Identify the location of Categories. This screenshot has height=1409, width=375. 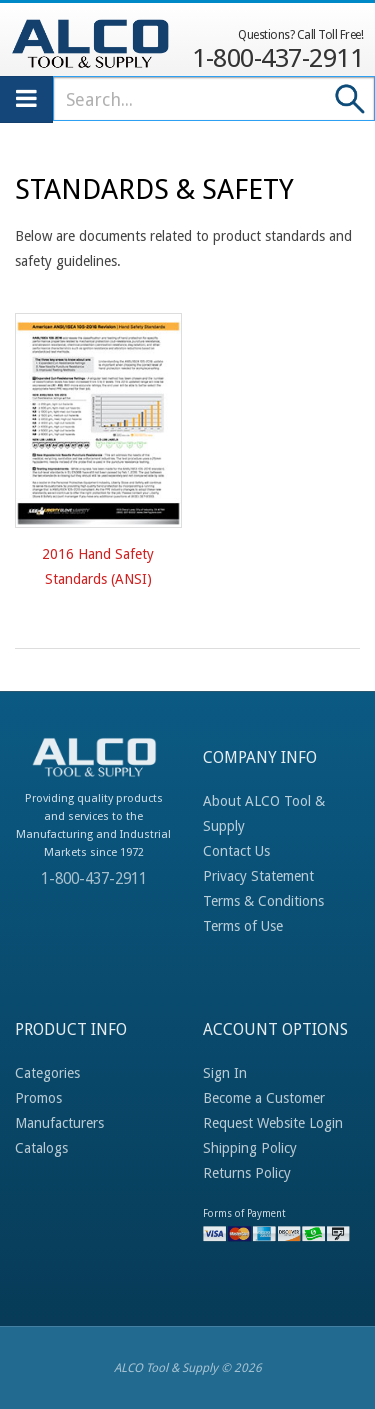
(47, 1073).